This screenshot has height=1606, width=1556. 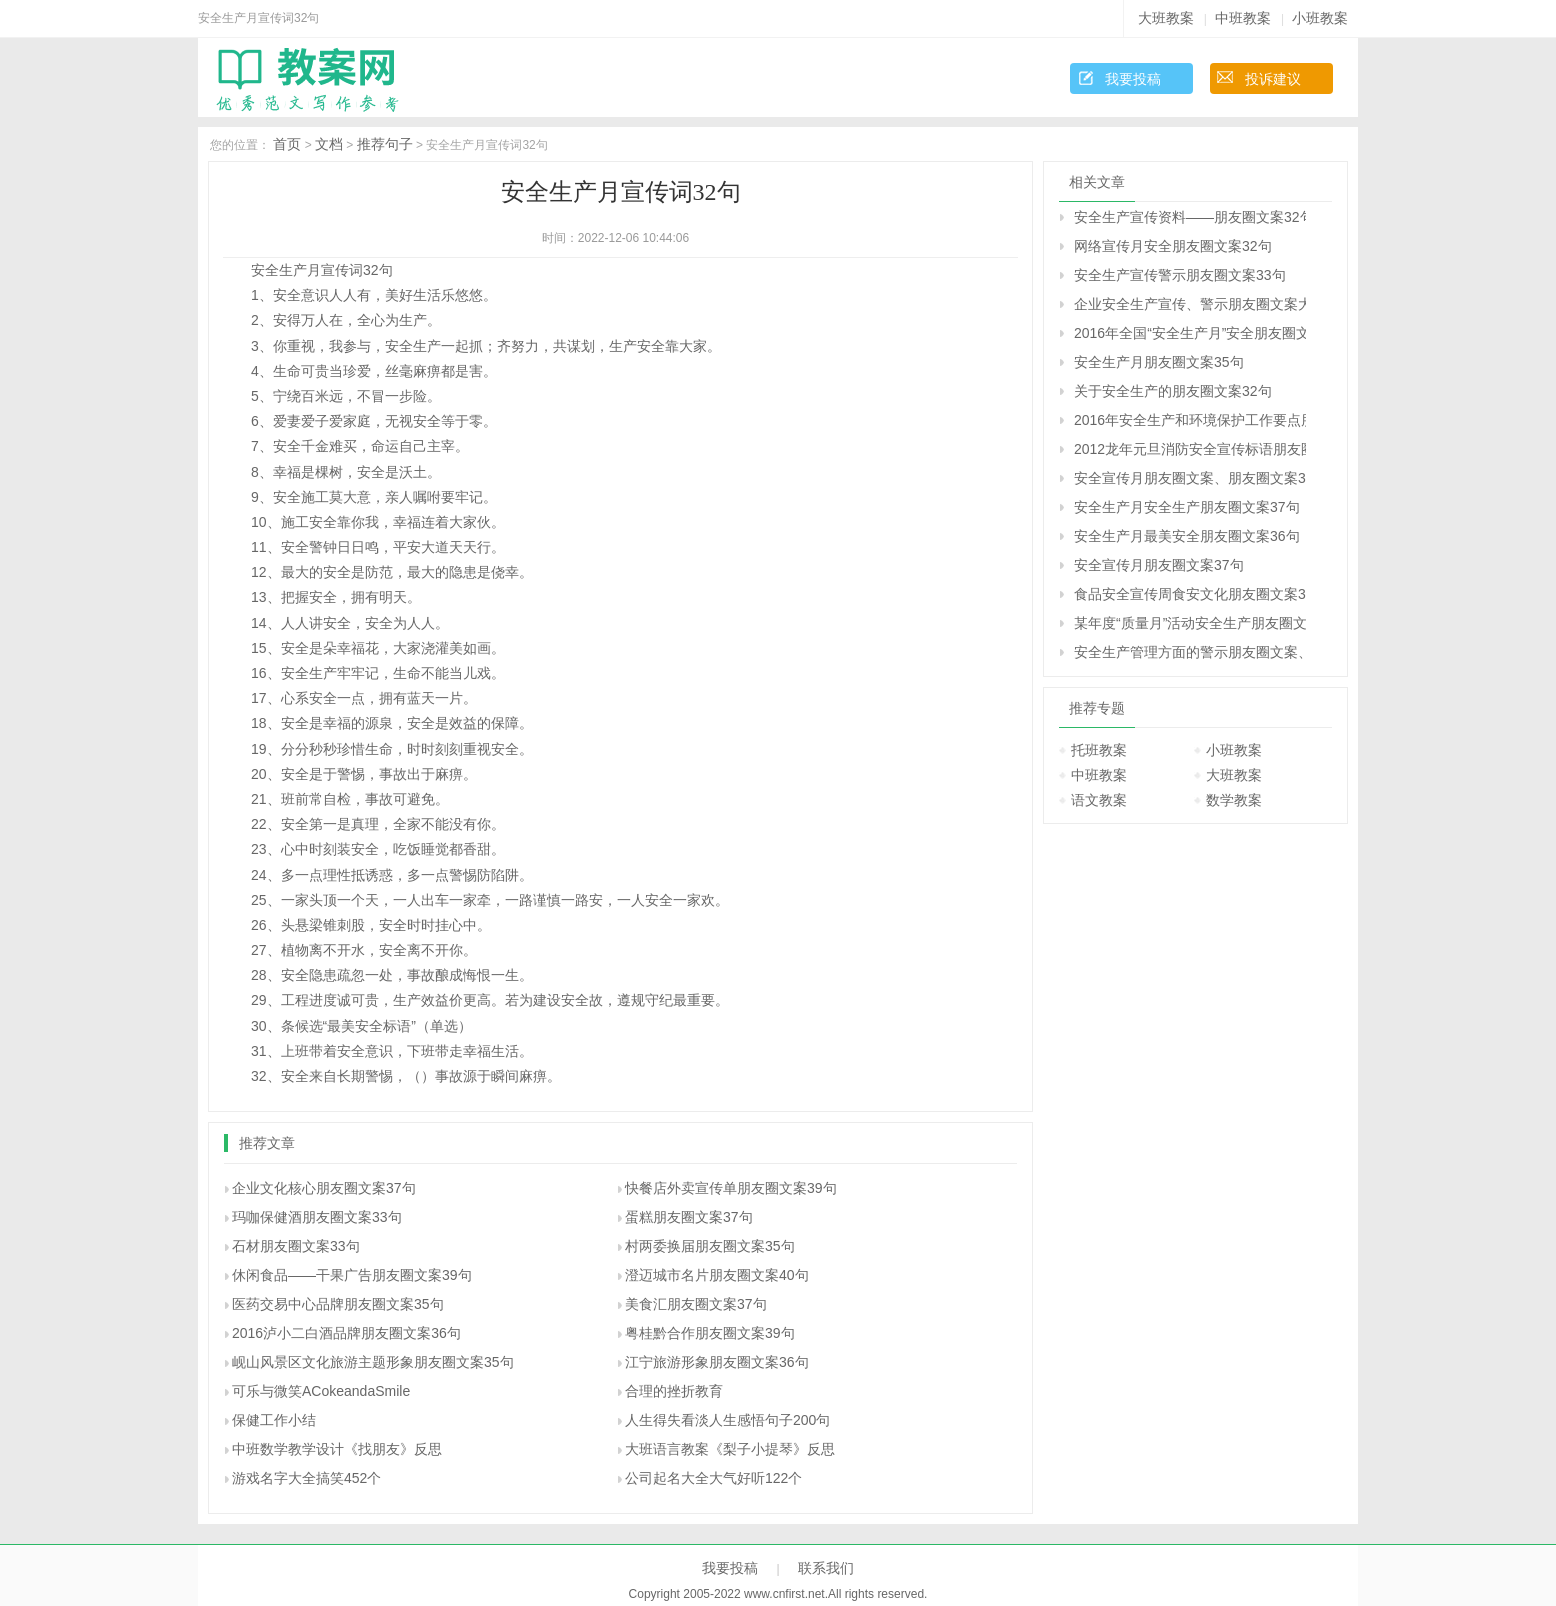 I want to click on 岘山风景区文化旅游主题形象朋友圈文案35句, so click(x=373, y=1362).